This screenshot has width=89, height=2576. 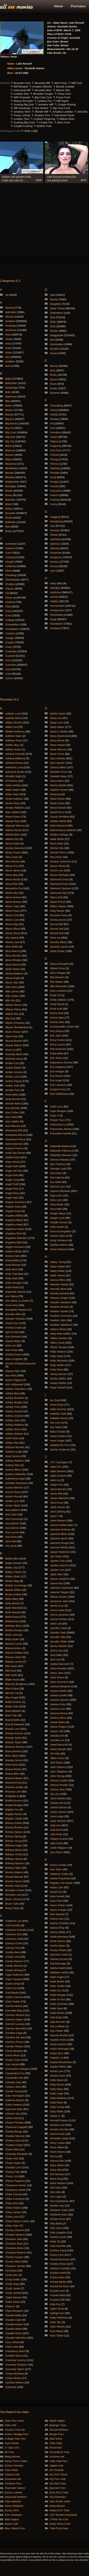 I want to click on Barbie Baja, so click(x=14, y=1580).